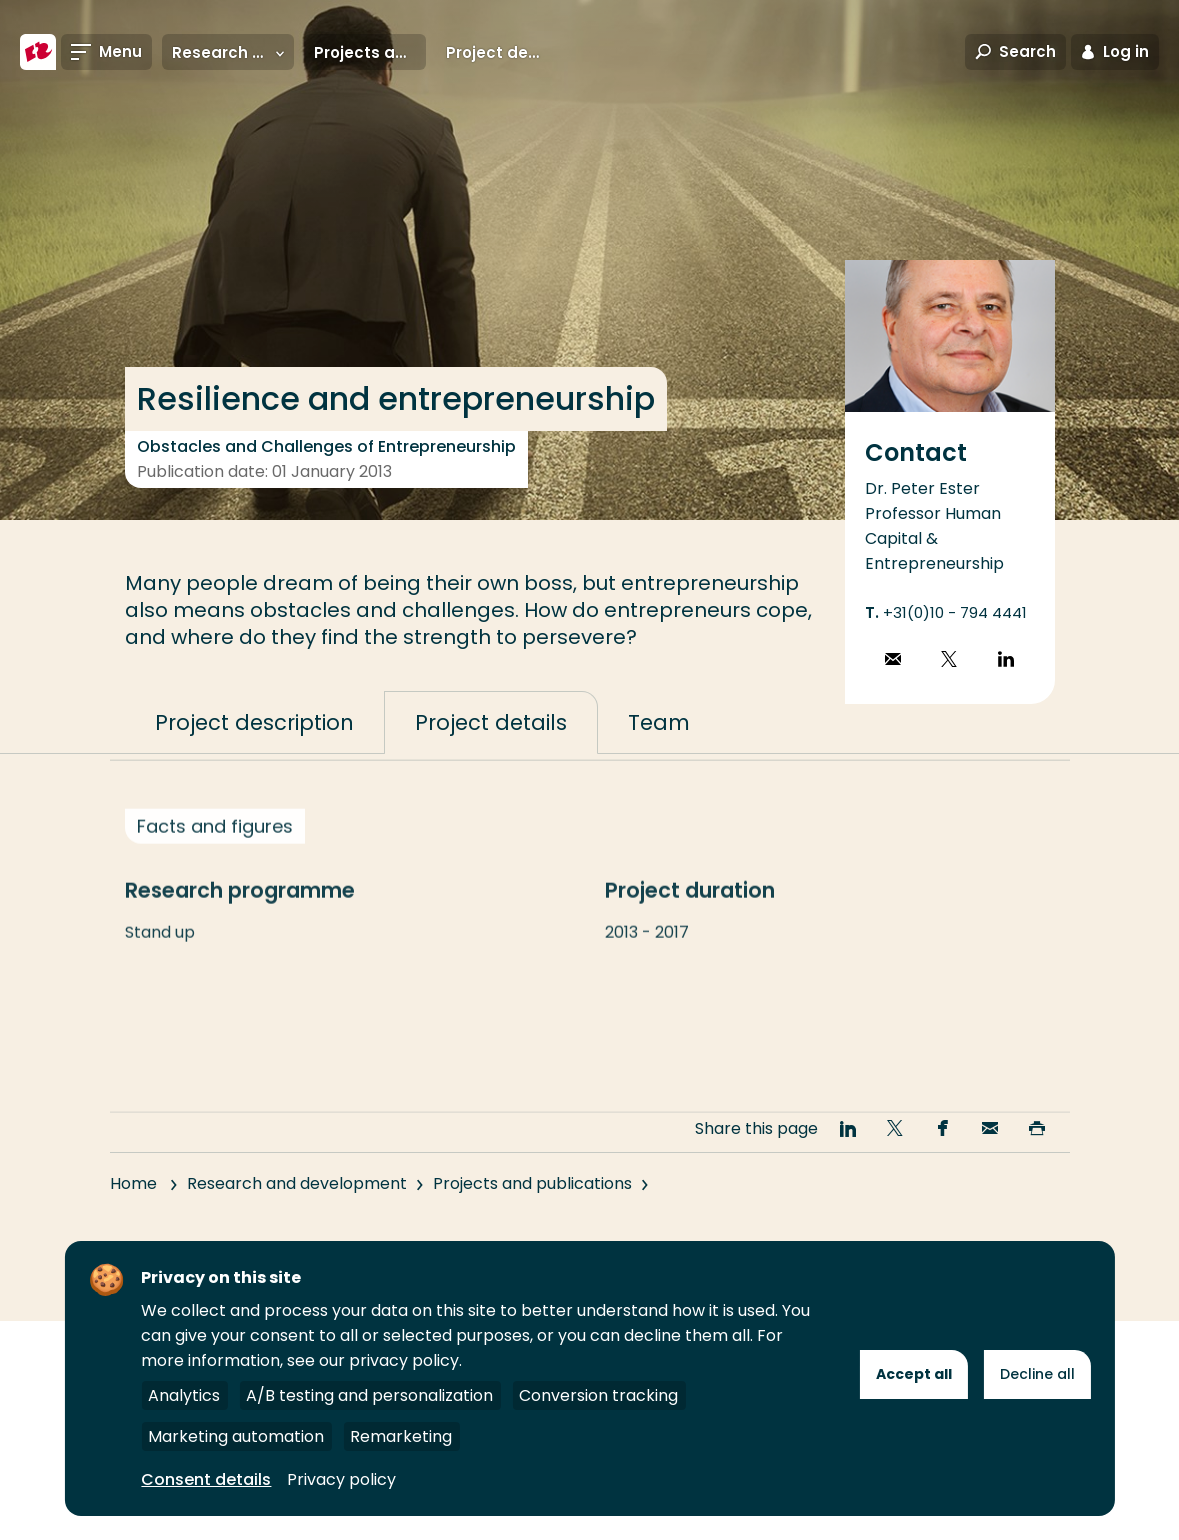 Image resolution: width=1179 pixels, height=1540 pixels. What do you see at coordinates (38, 52) in the screenshot?
I see `[Rotterdam University of Applied Sciences]` at bounding box center [38, 52].